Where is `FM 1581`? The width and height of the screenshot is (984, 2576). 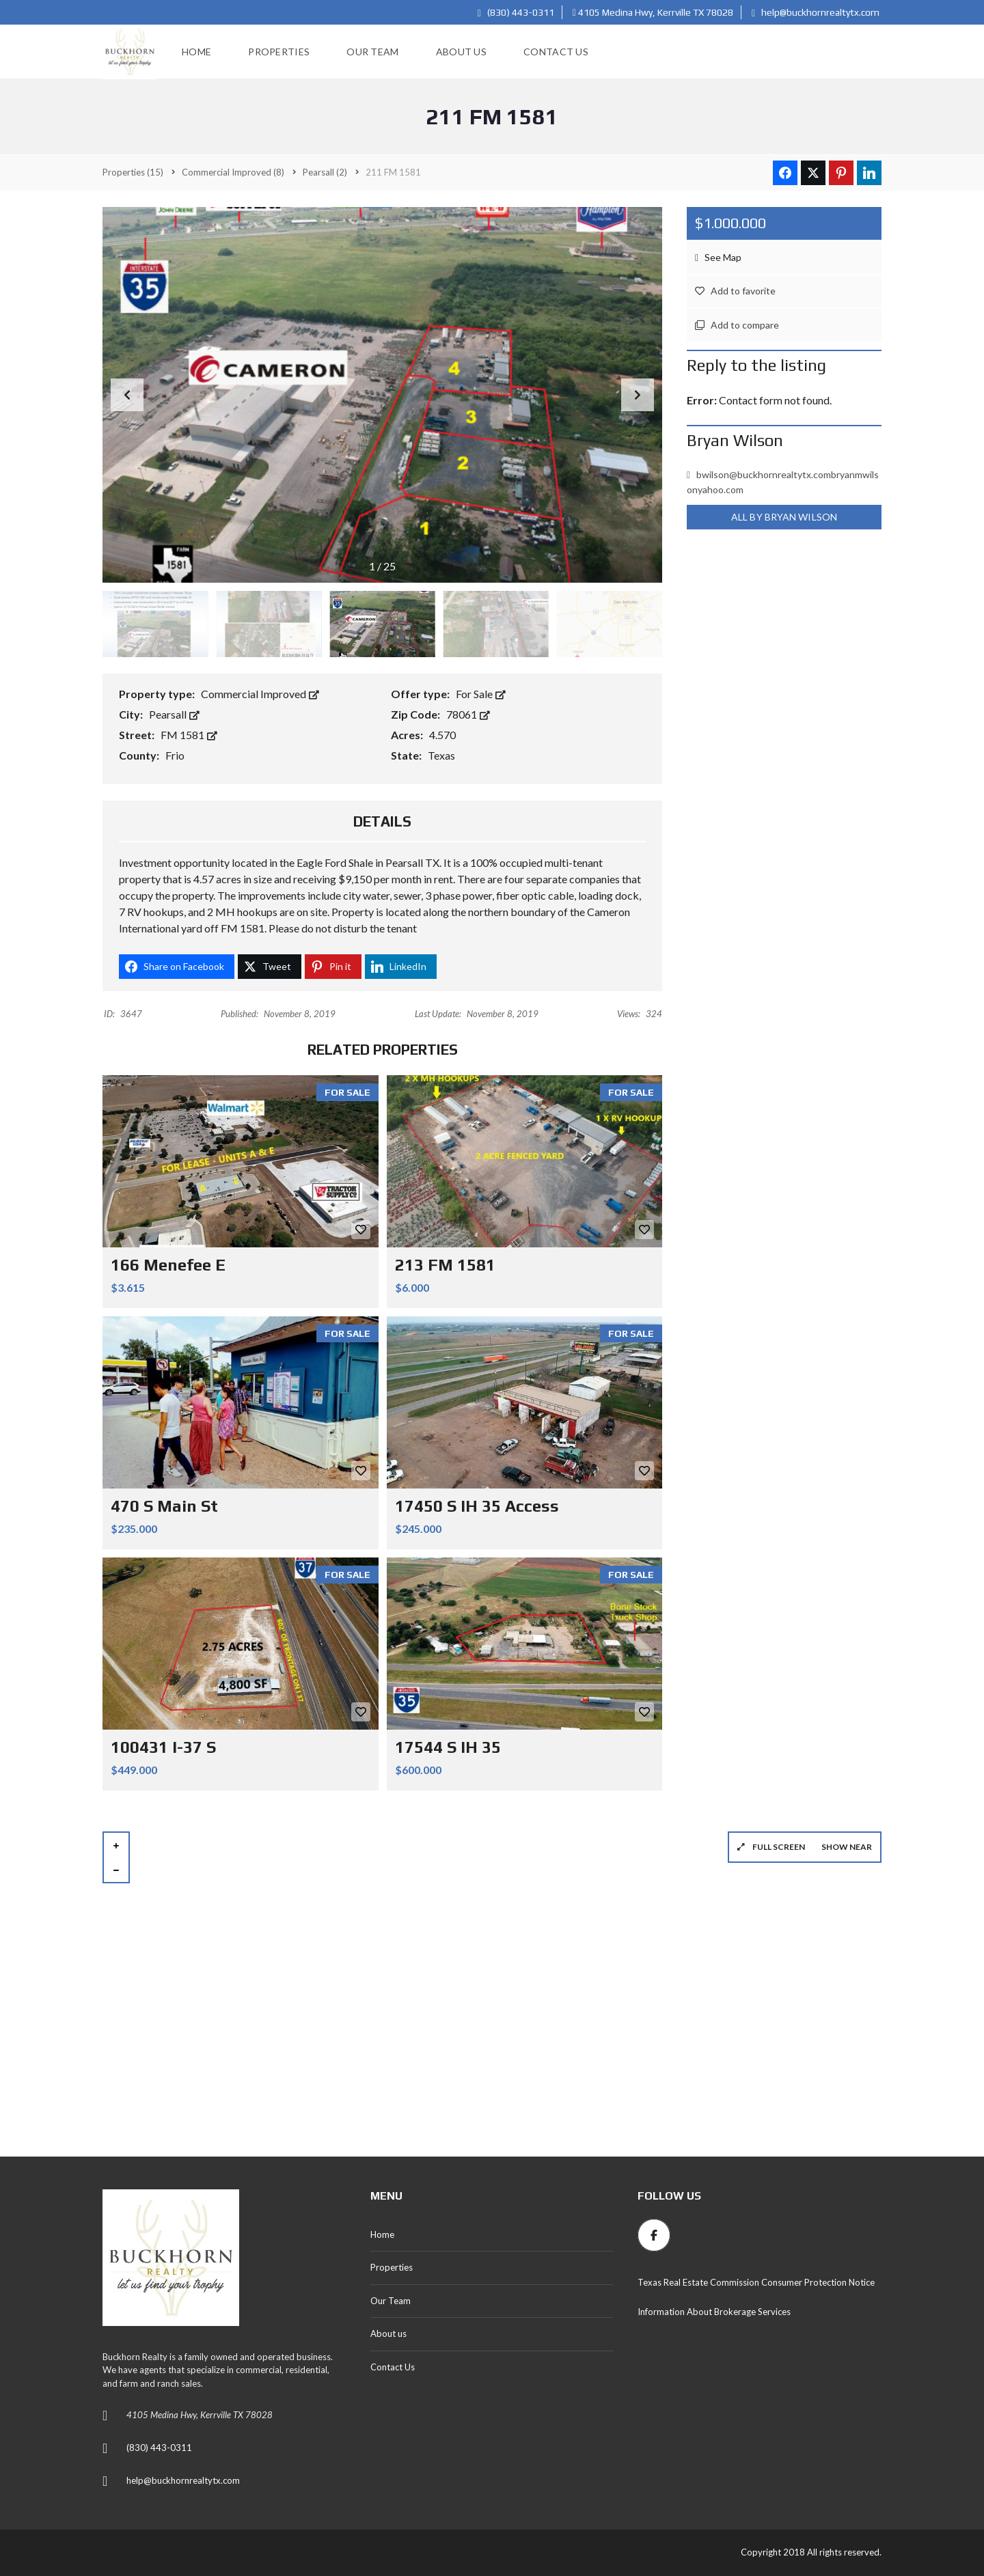
FM 1581 is located at coordinates (189, 734).